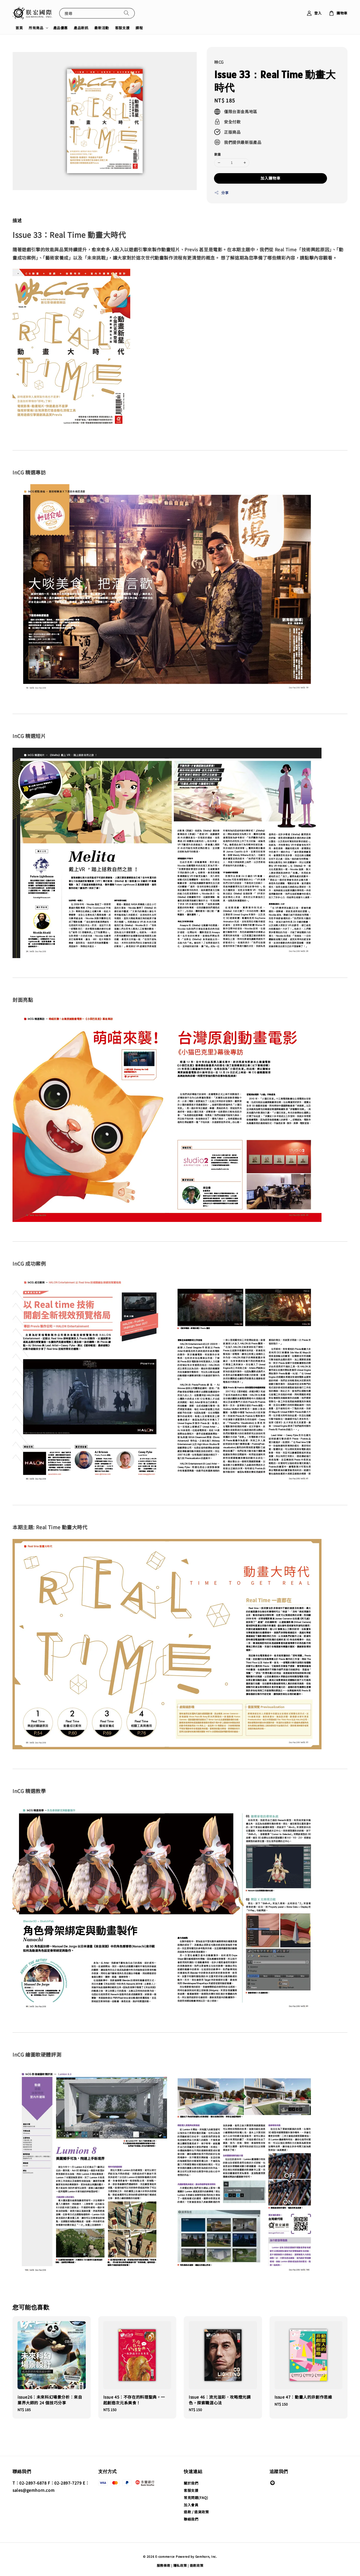  I want to click on 退款政策, so click(197, 2565).